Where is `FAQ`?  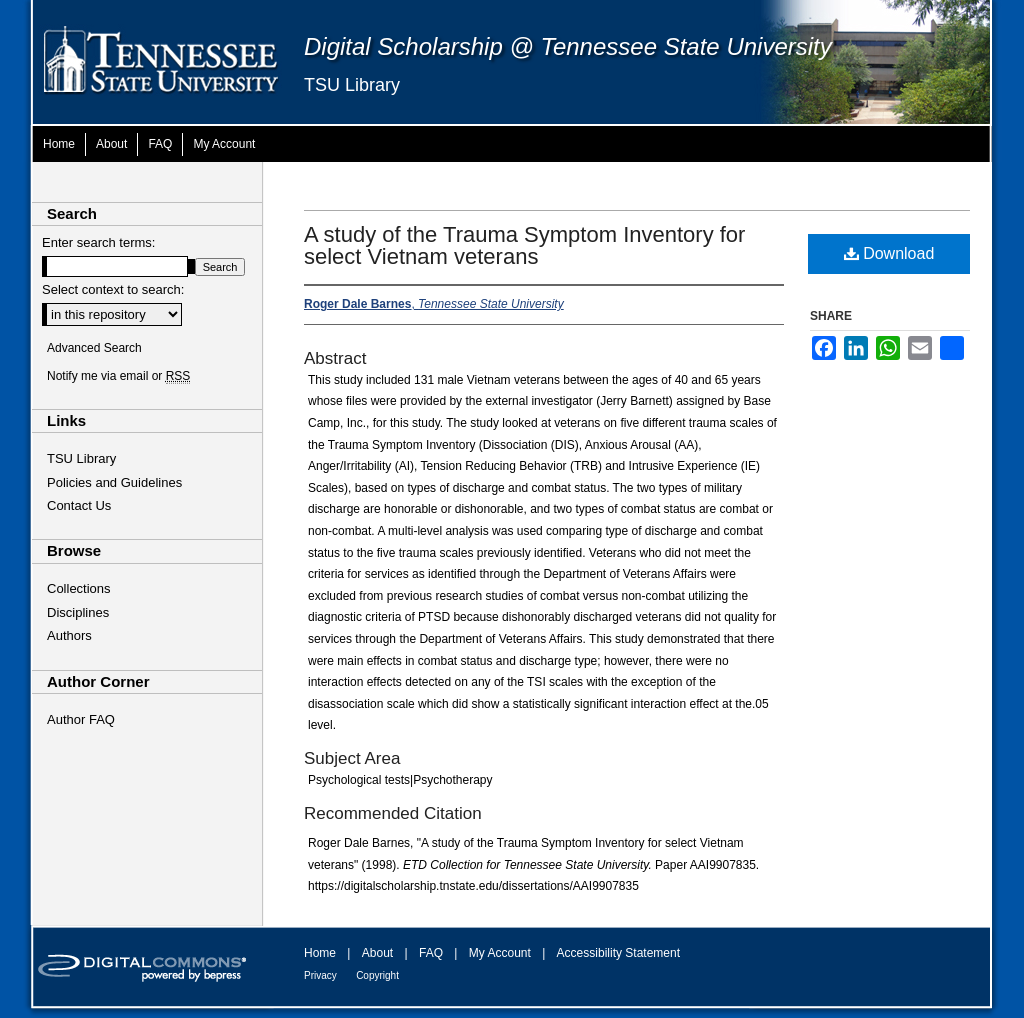 FAQ is located at coordinates (431, 953).